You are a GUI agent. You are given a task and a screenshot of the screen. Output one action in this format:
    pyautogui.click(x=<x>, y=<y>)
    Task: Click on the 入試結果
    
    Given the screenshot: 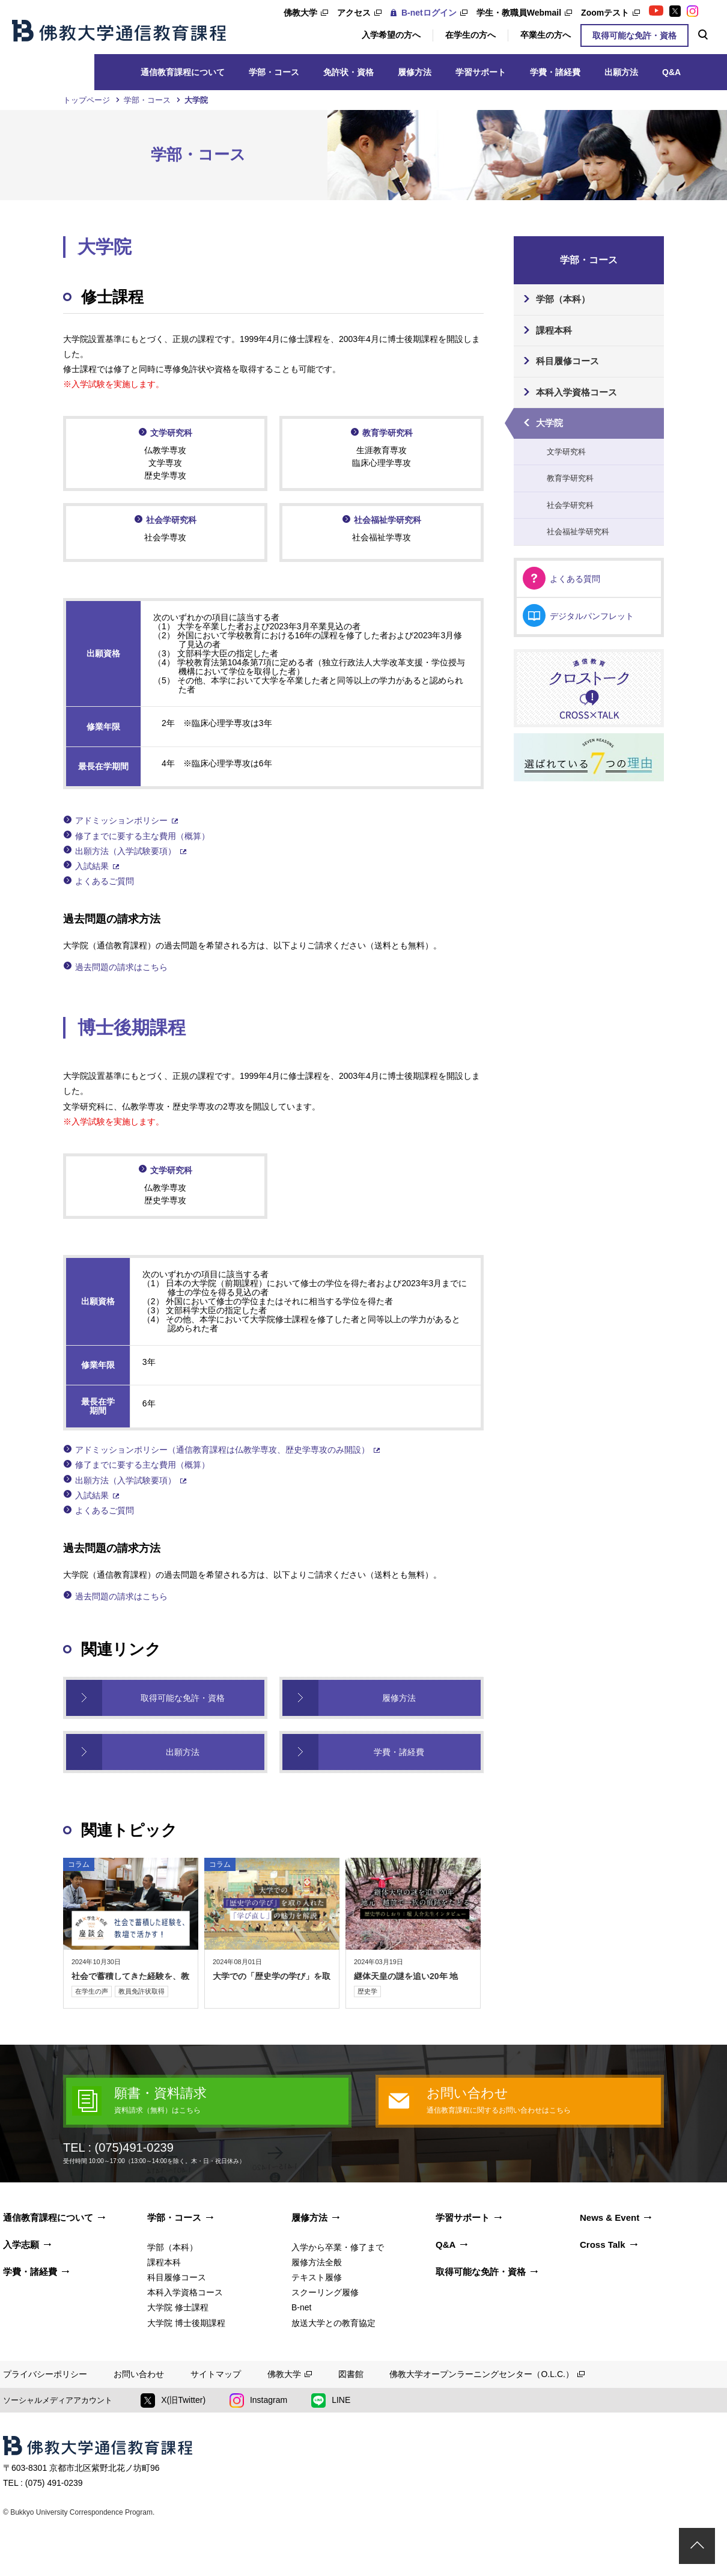 What is the action you would take?
    pyautogui.click(x=92, y=866)
    